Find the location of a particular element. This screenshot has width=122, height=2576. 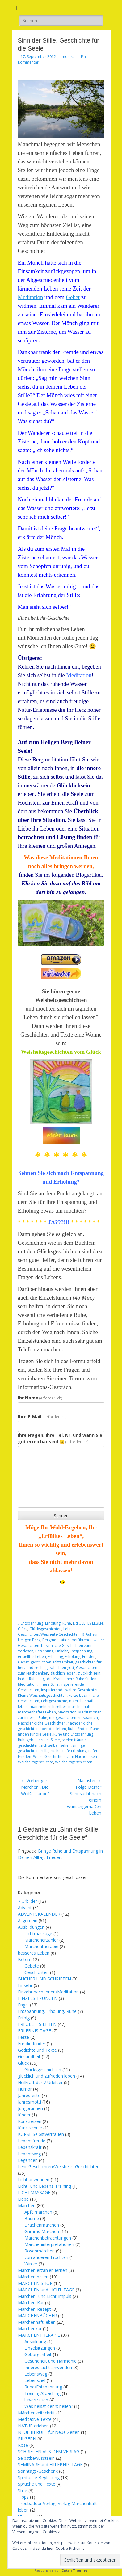

Für die Kinder is located at coordinates (31, 2043).